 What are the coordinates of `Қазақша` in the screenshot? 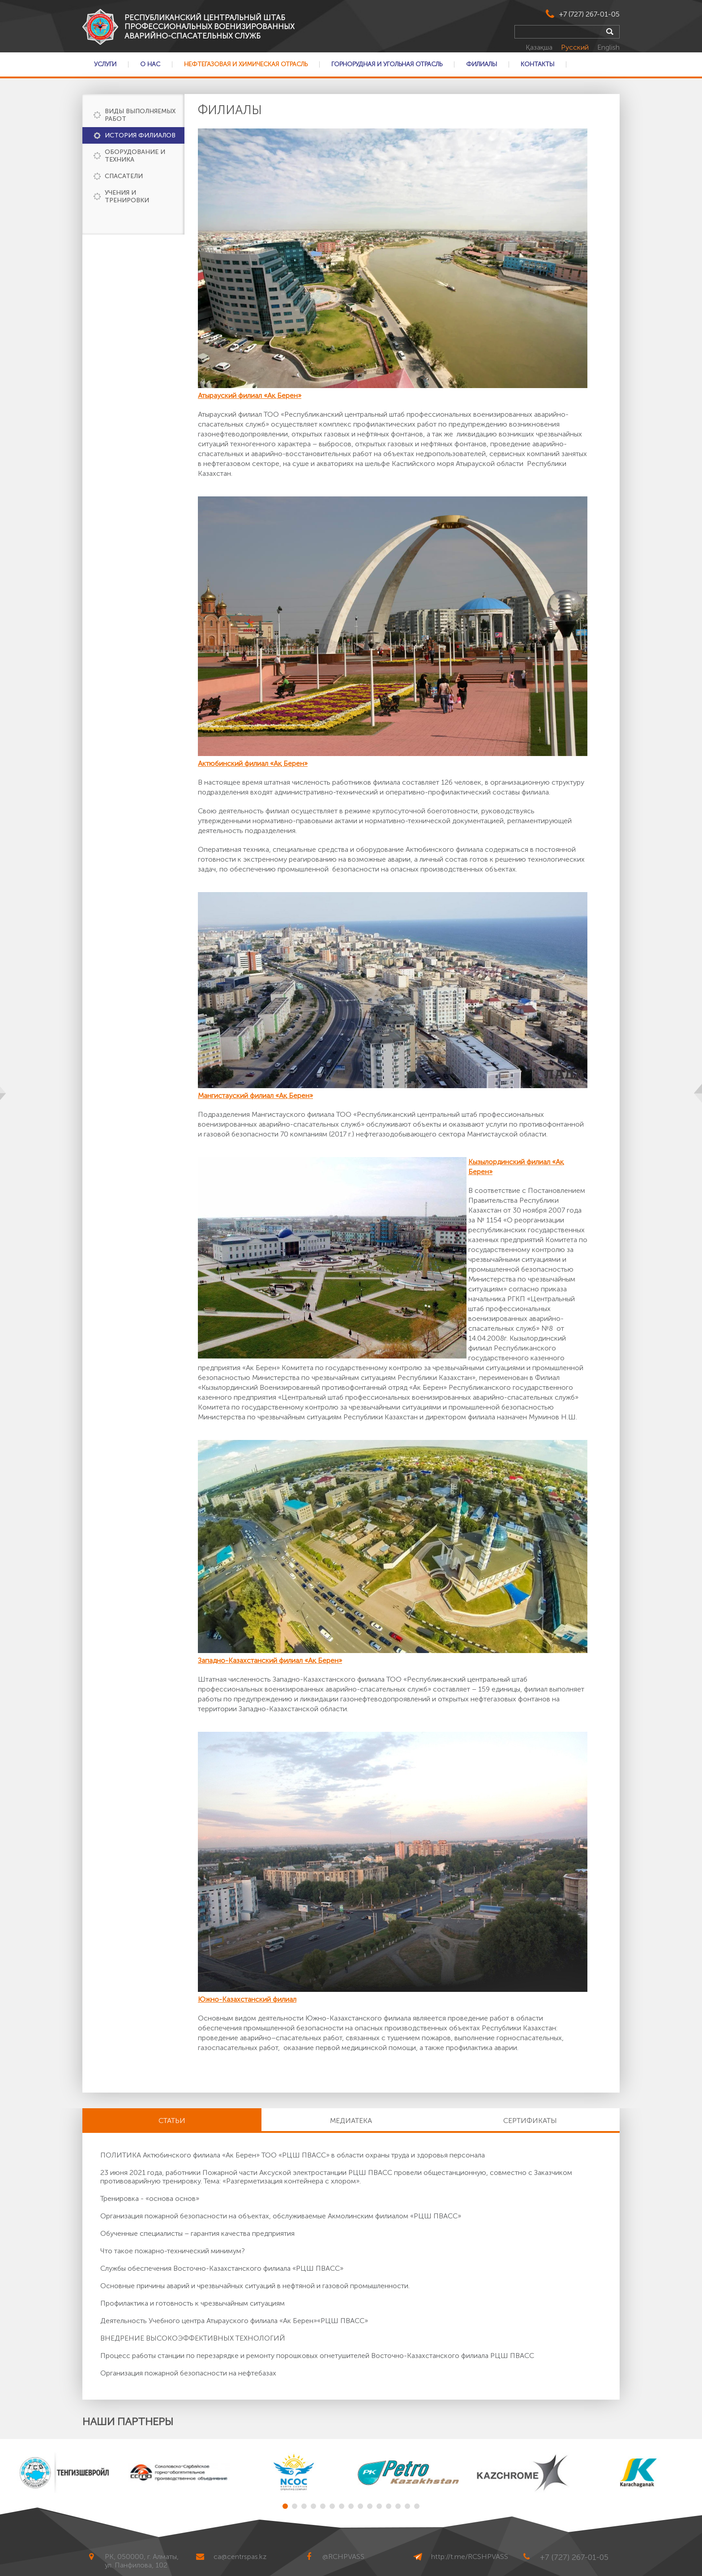 It's located at (540, 47).